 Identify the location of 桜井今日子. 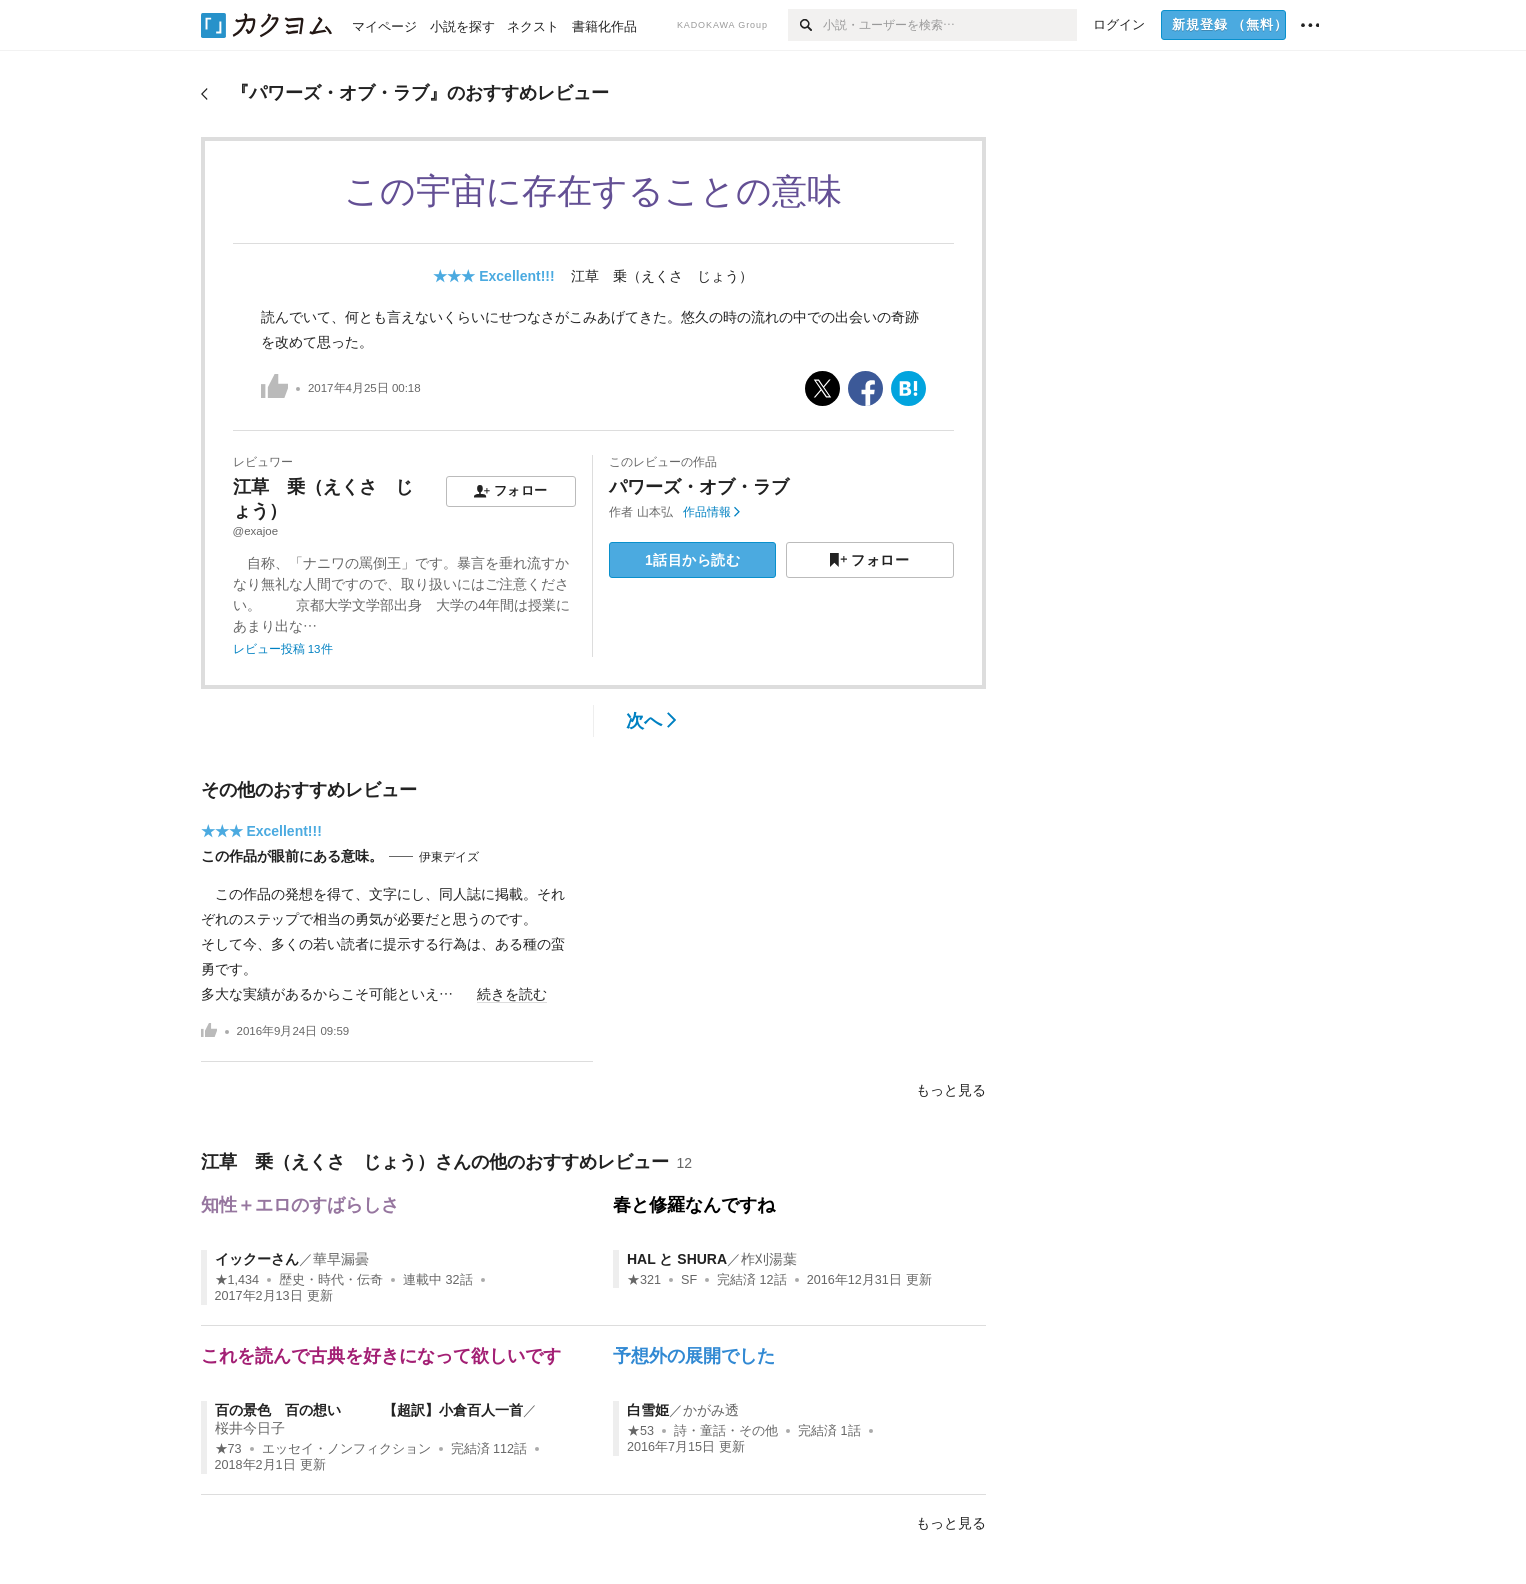
(250, 1428).